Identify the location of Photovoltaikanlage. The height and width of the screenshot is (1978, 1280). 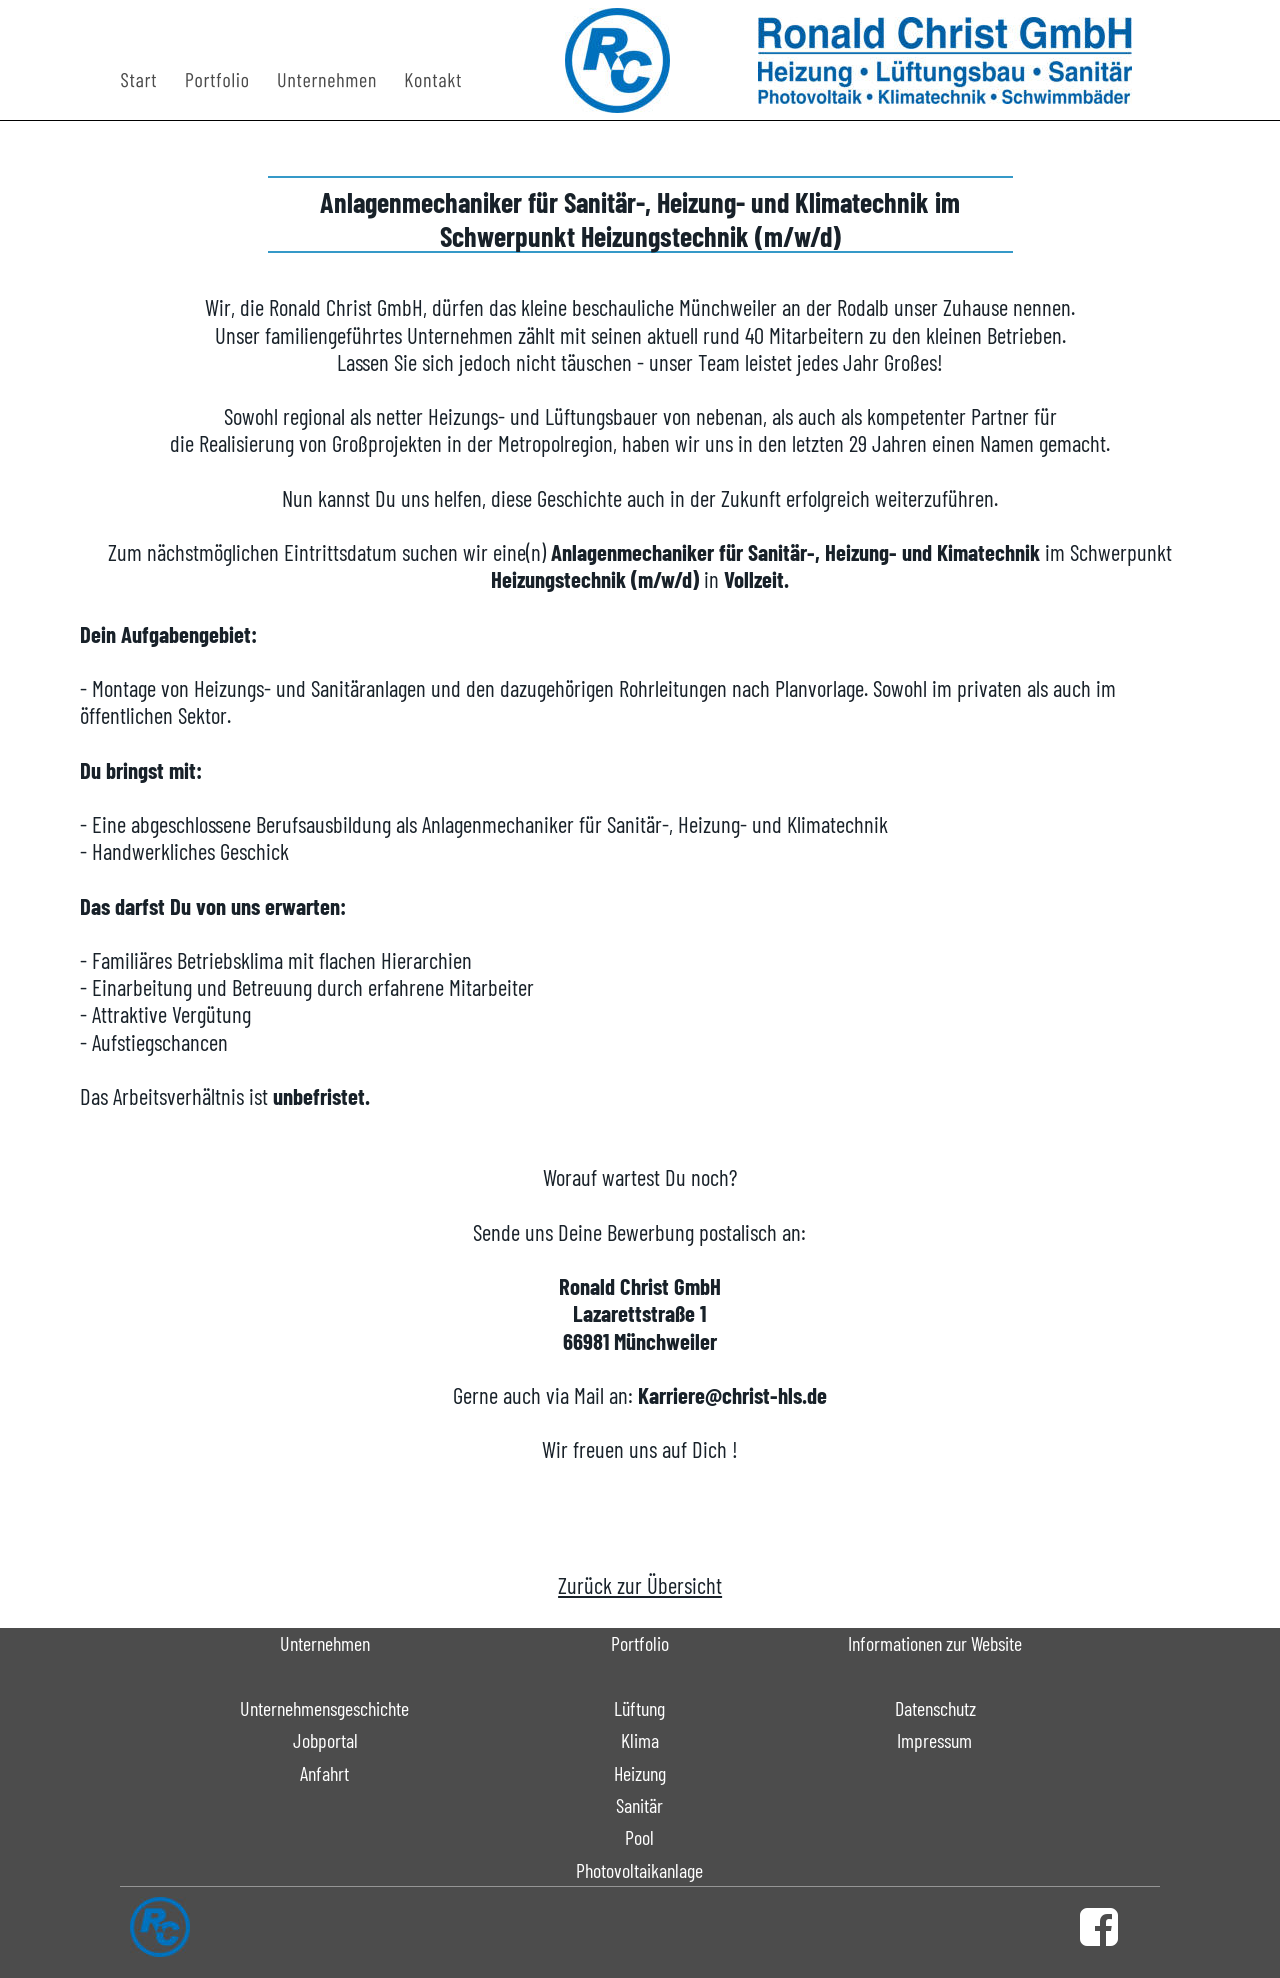
(639, 1870).